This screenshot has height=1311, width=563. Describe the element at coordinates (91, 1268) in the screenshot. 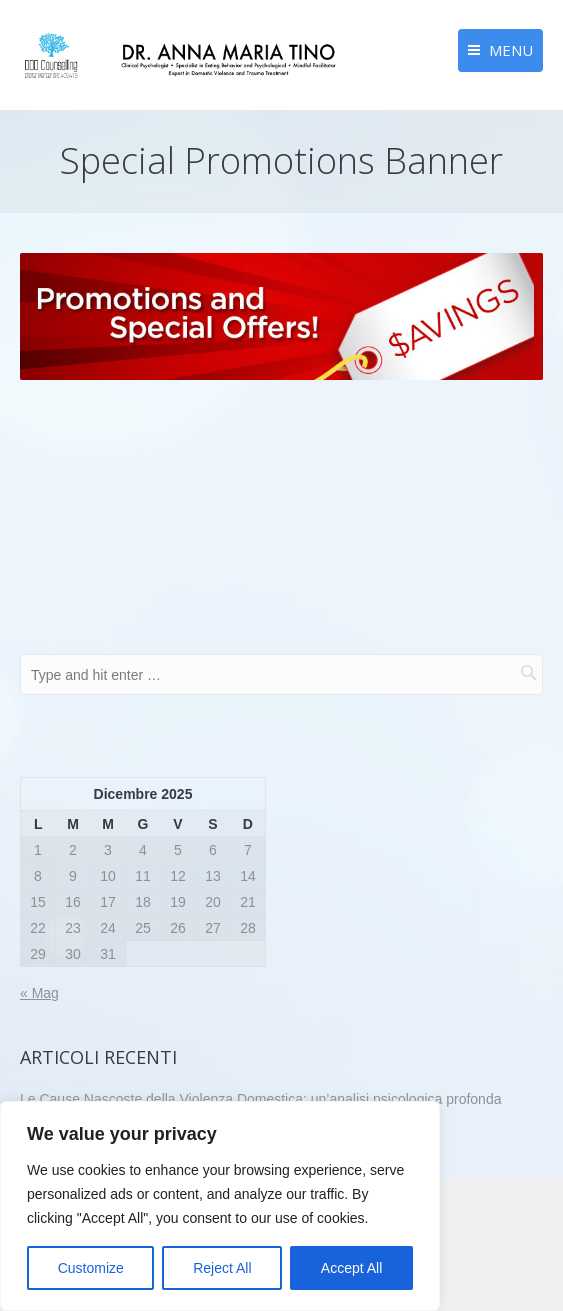

I see `Customize` at that location.